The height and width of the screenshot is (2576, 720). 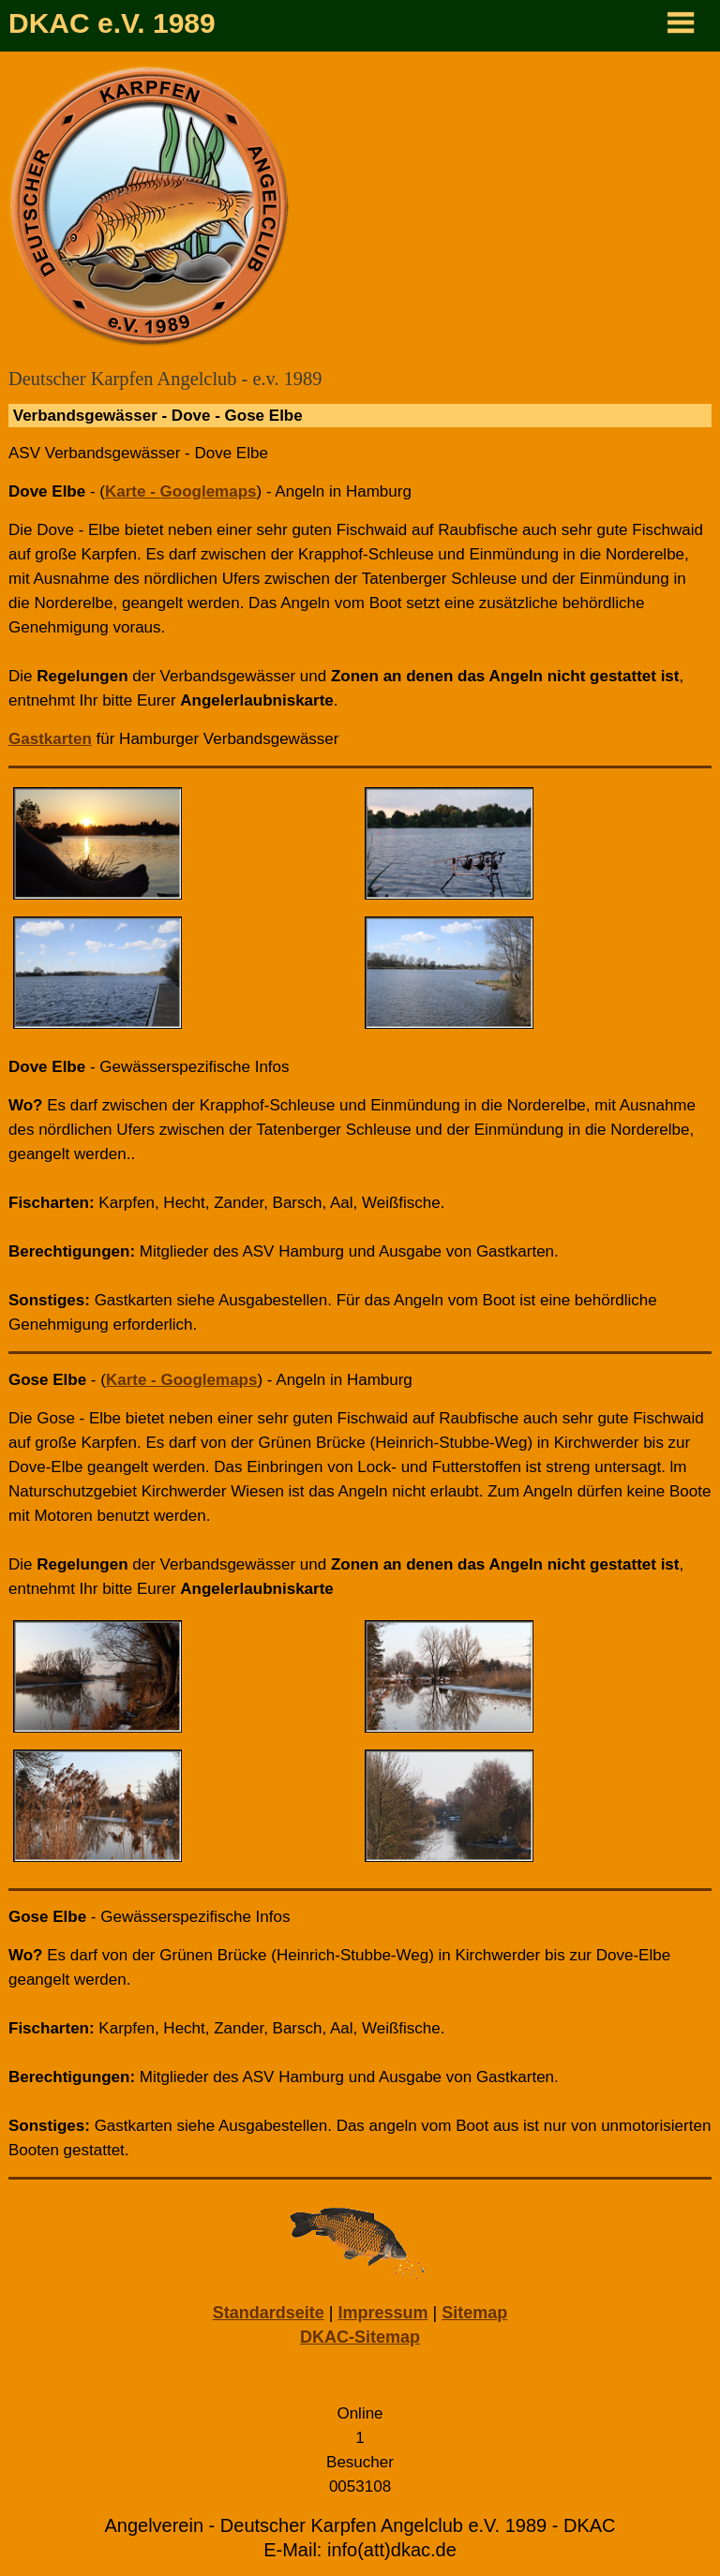 What do you see at coordinates (181, 491) in the screenshot?
I see `Karte - Googlemaps` at bounding box center [181, 491].